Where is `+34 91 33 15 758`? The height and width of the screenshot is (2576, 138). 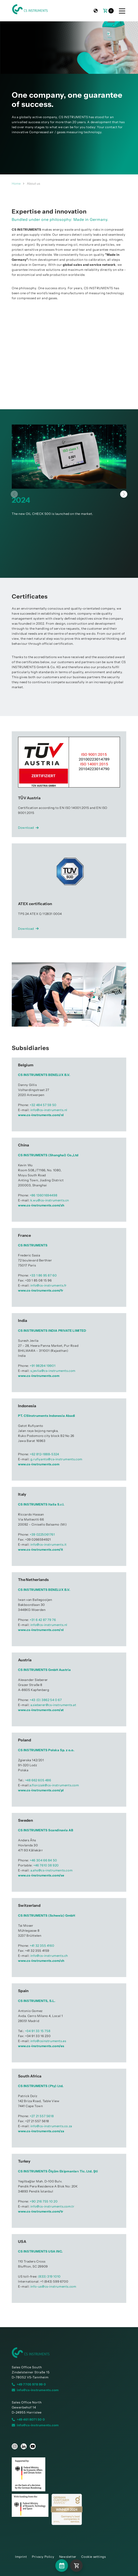
+34 91 33 15 758 is located at coordinates (38, 2031).